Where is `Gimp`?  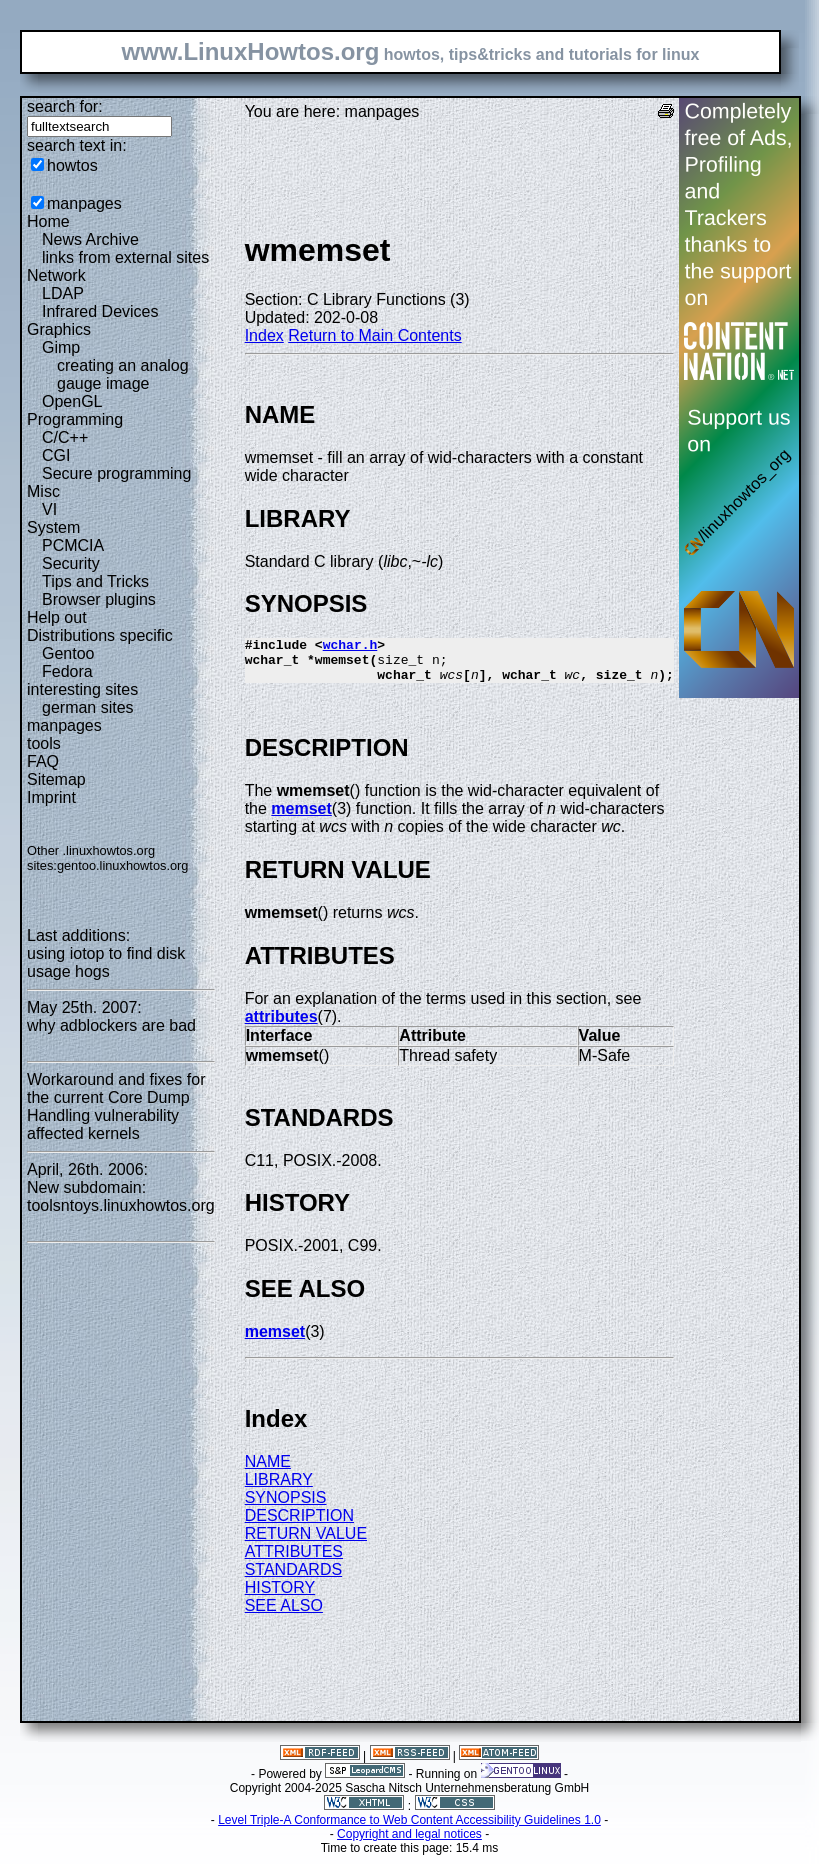
Gimp is located at coordinates (61, 347).